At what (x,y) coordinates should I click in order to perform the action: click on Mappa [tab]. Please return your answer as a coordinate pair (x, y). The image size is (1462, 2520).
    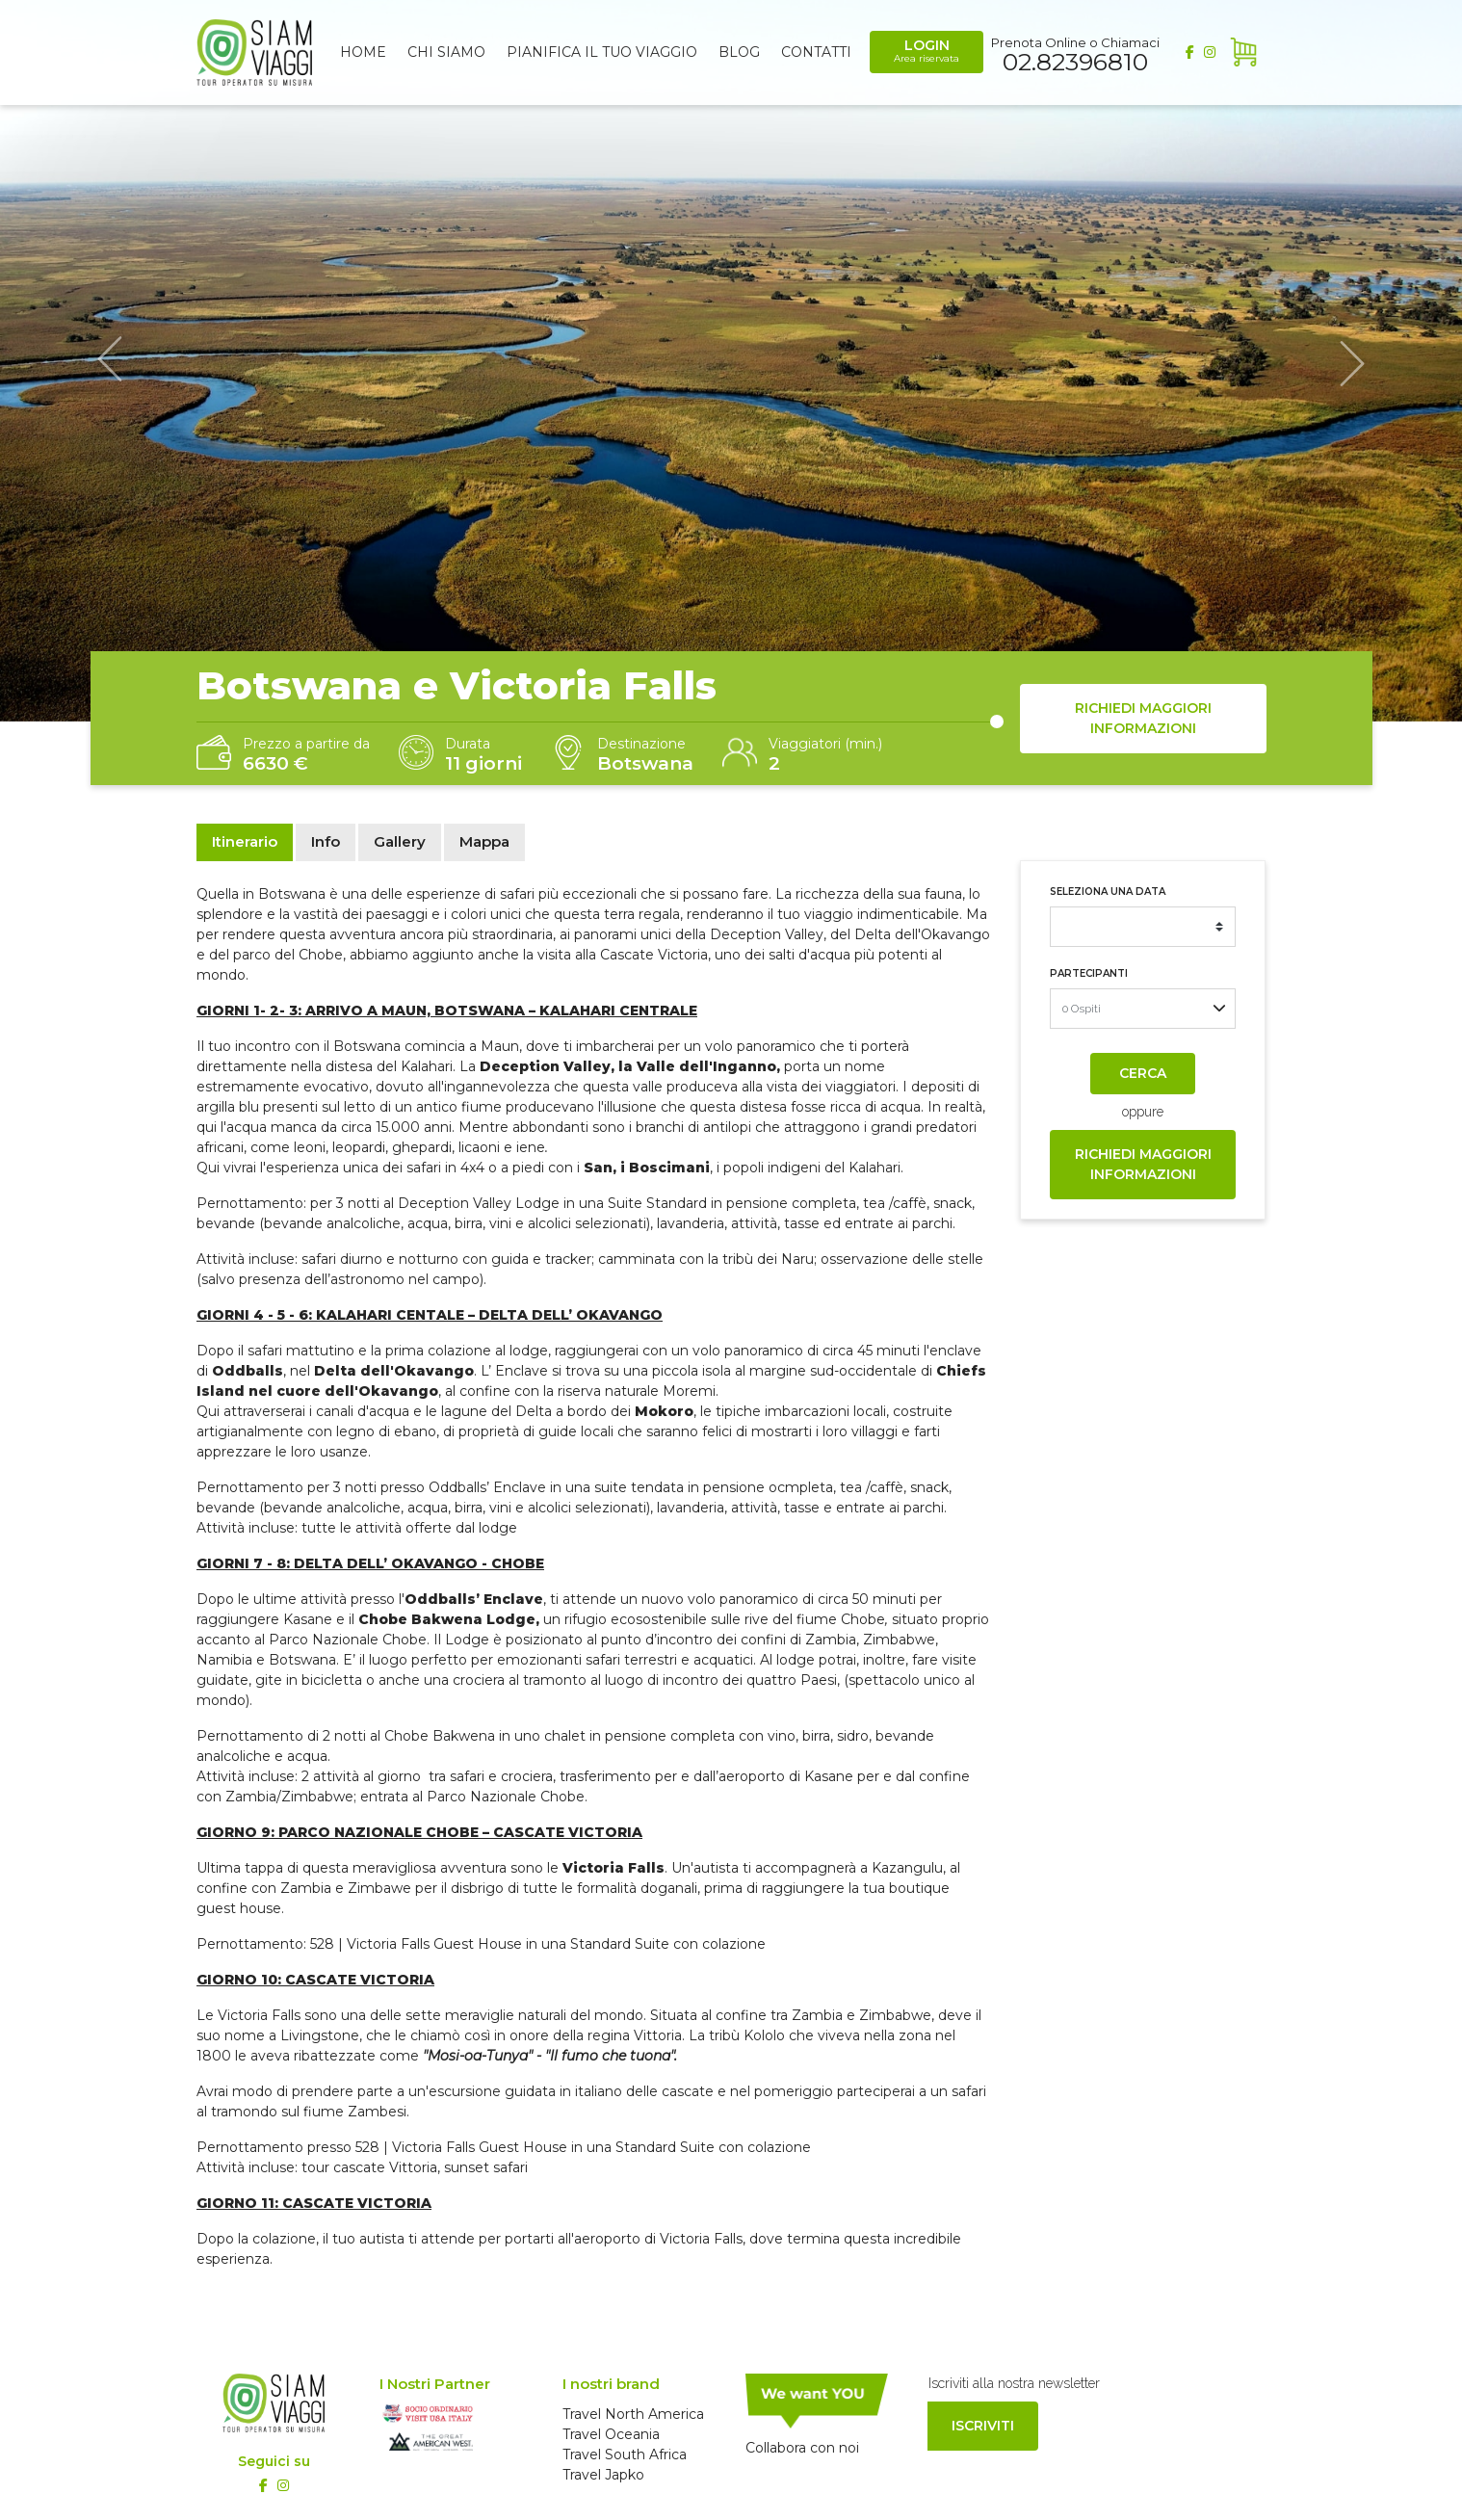
    Looking at the image, I should click on (484, 841).